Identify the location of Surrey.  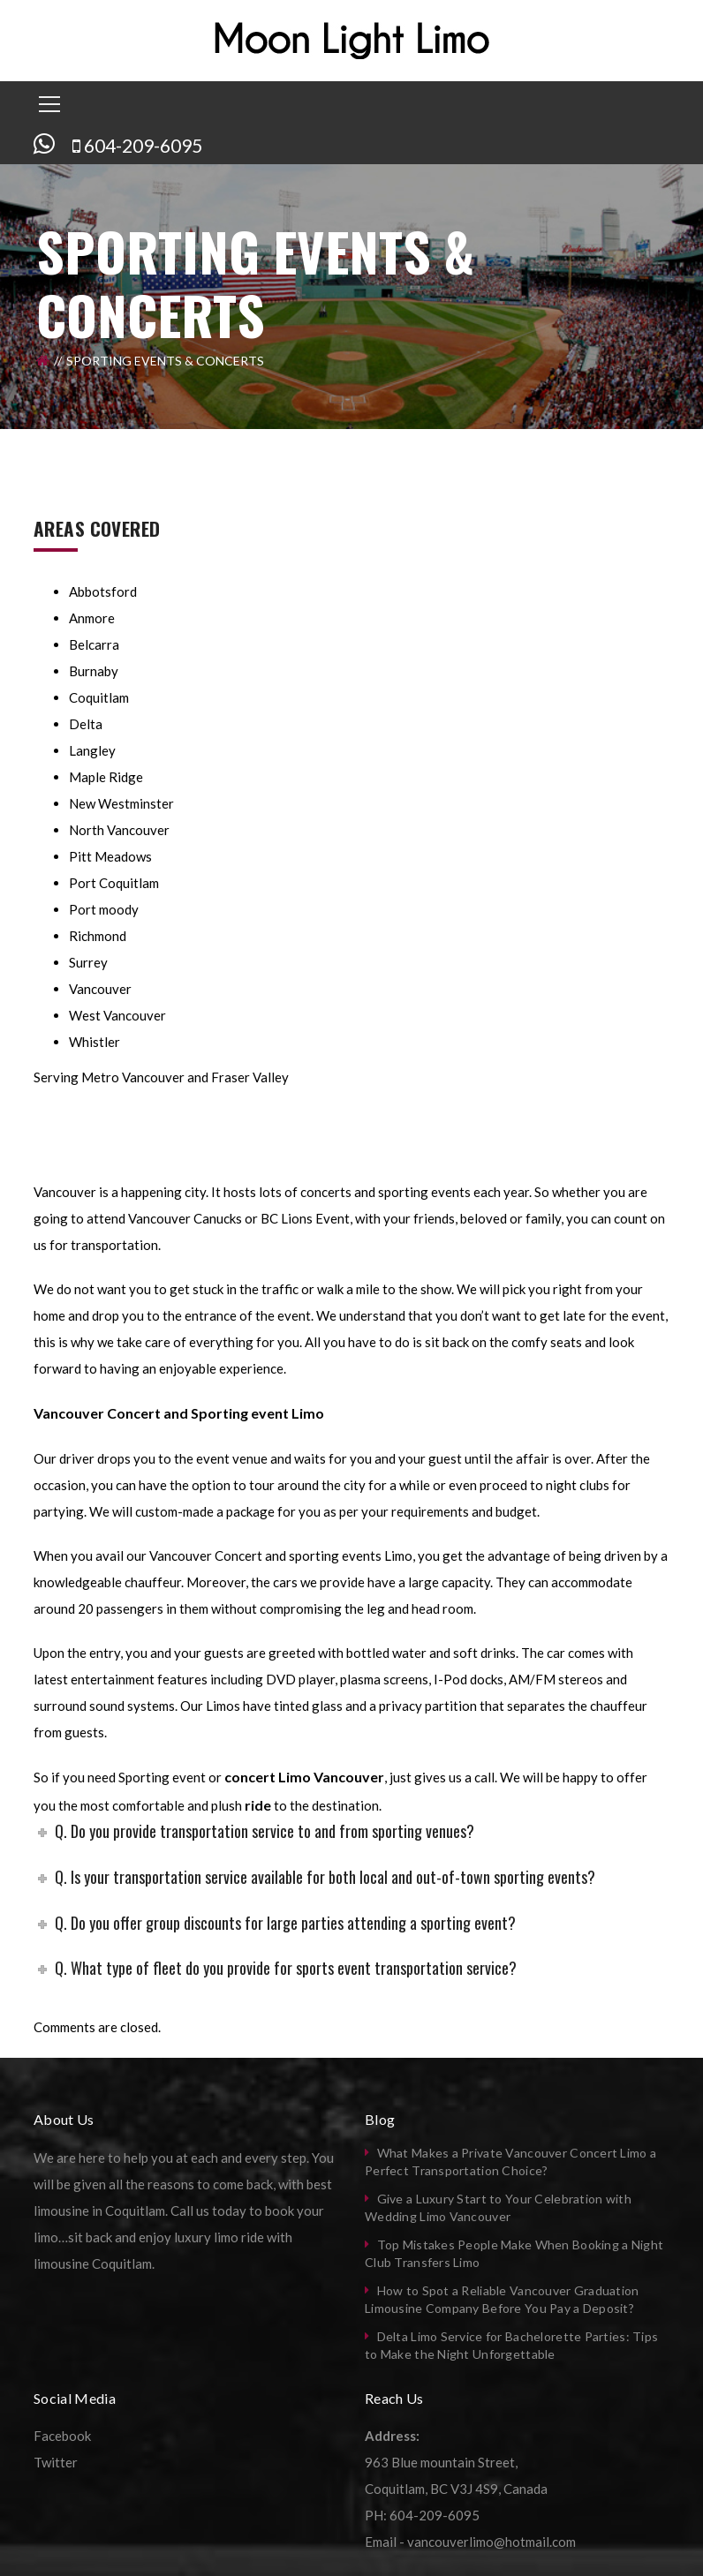
(88, 962).